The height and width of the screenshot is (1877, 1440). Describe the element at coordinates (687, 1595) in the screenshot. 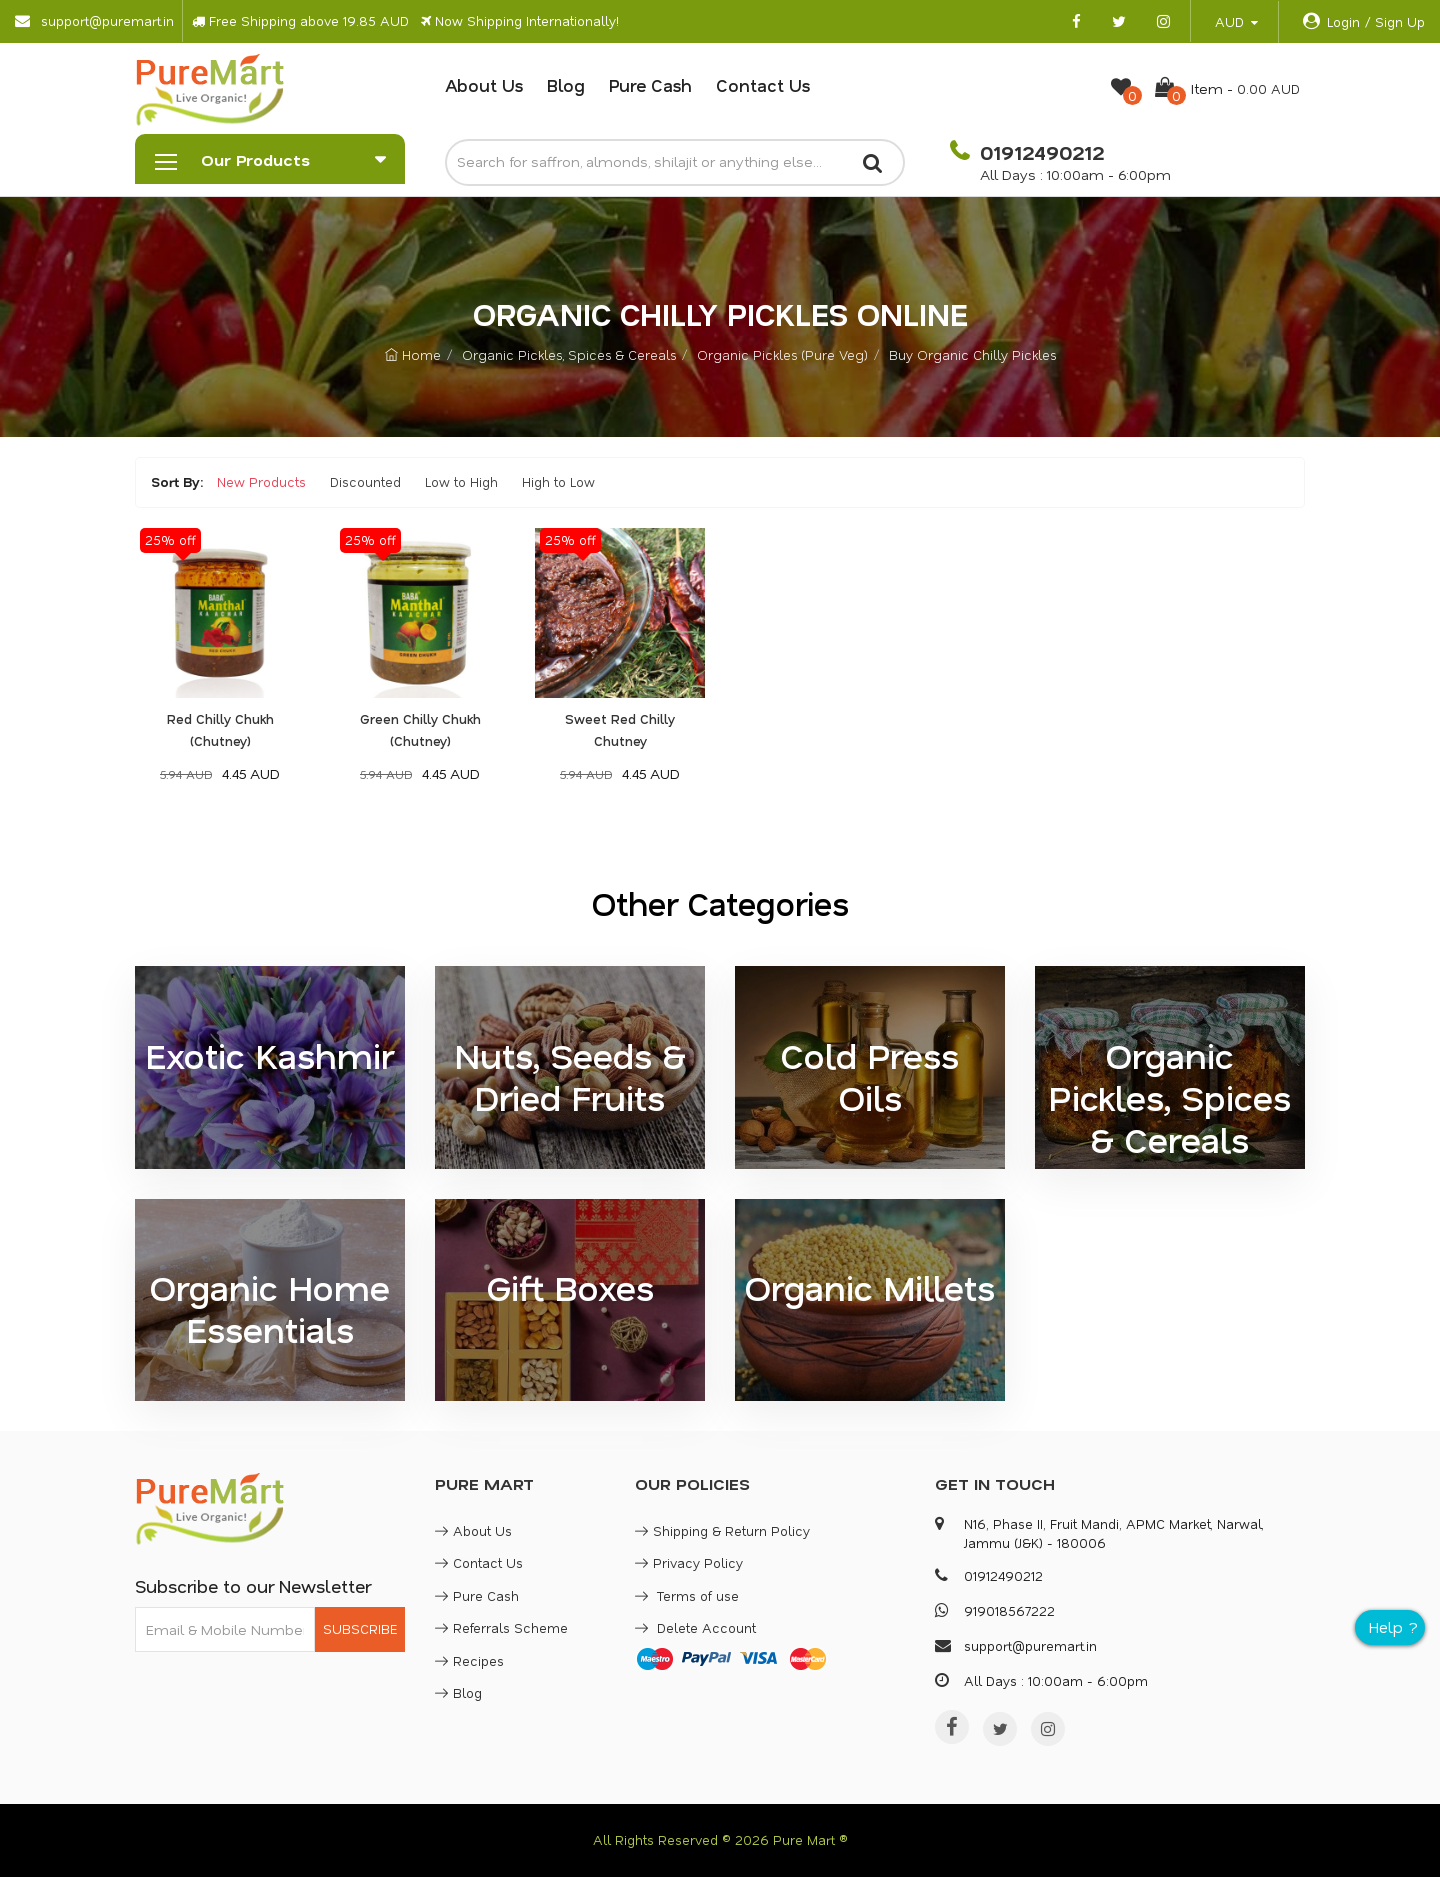

I see `Terms of use` at that location.